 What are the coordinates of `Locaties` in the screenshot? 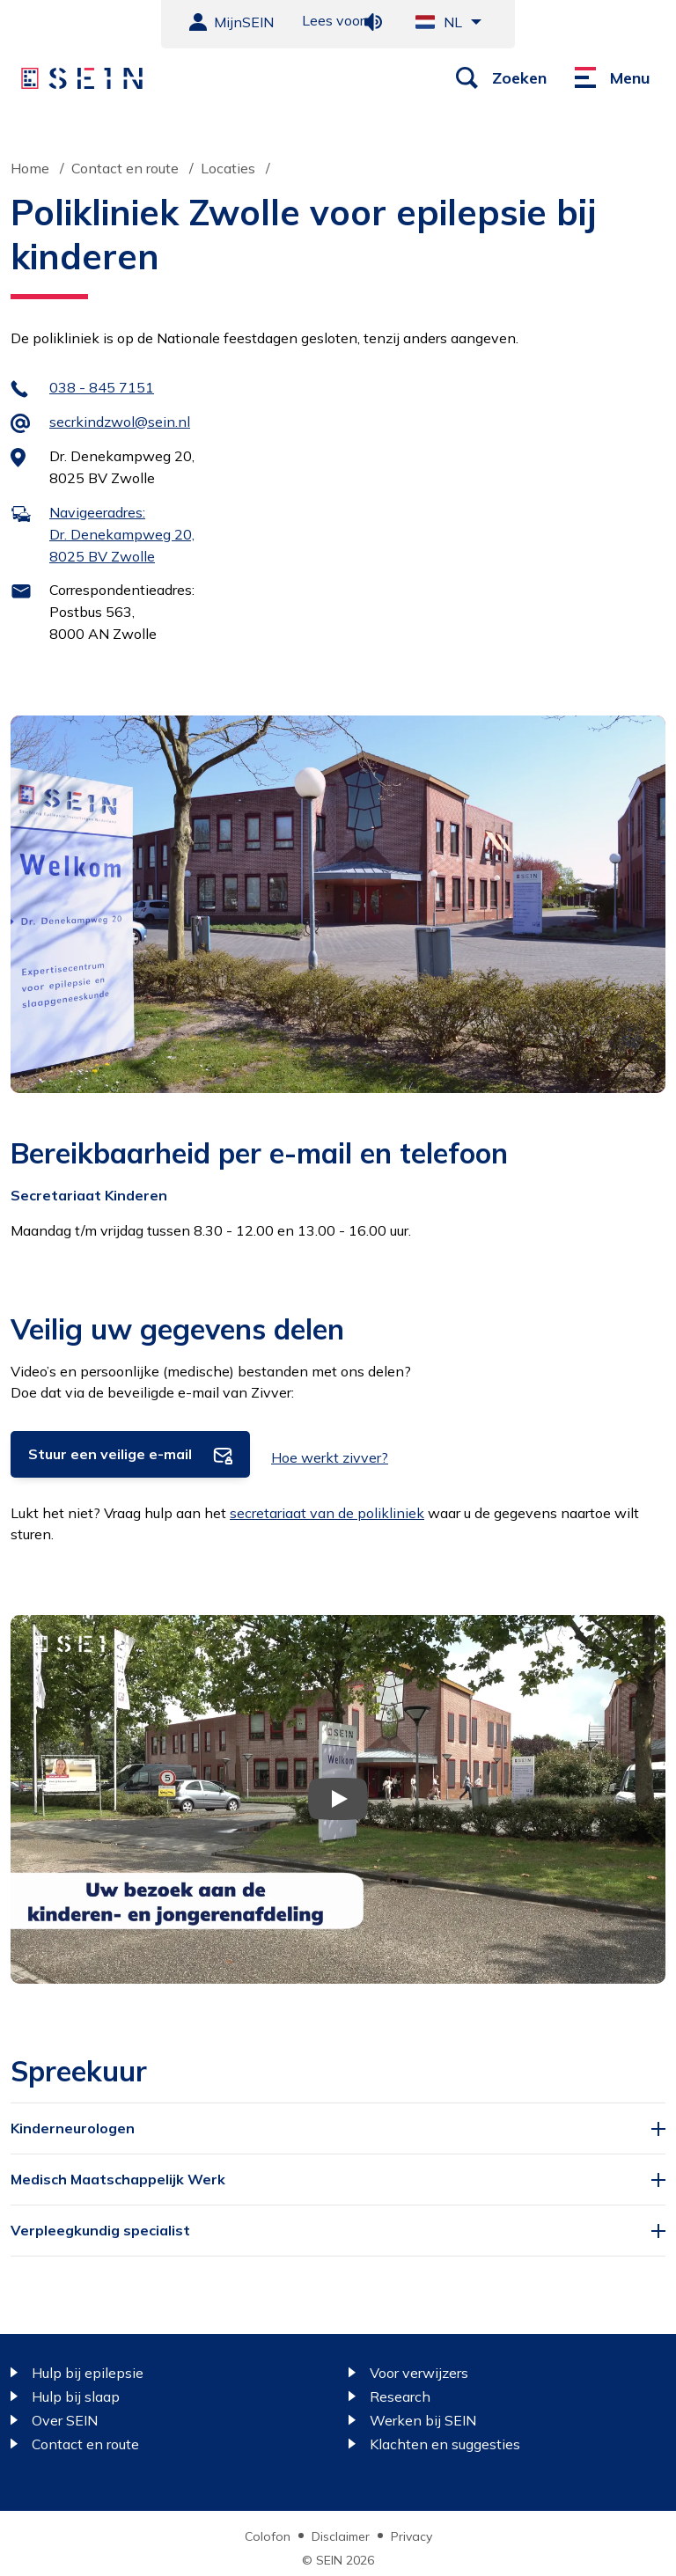 It's located at (228, 168).